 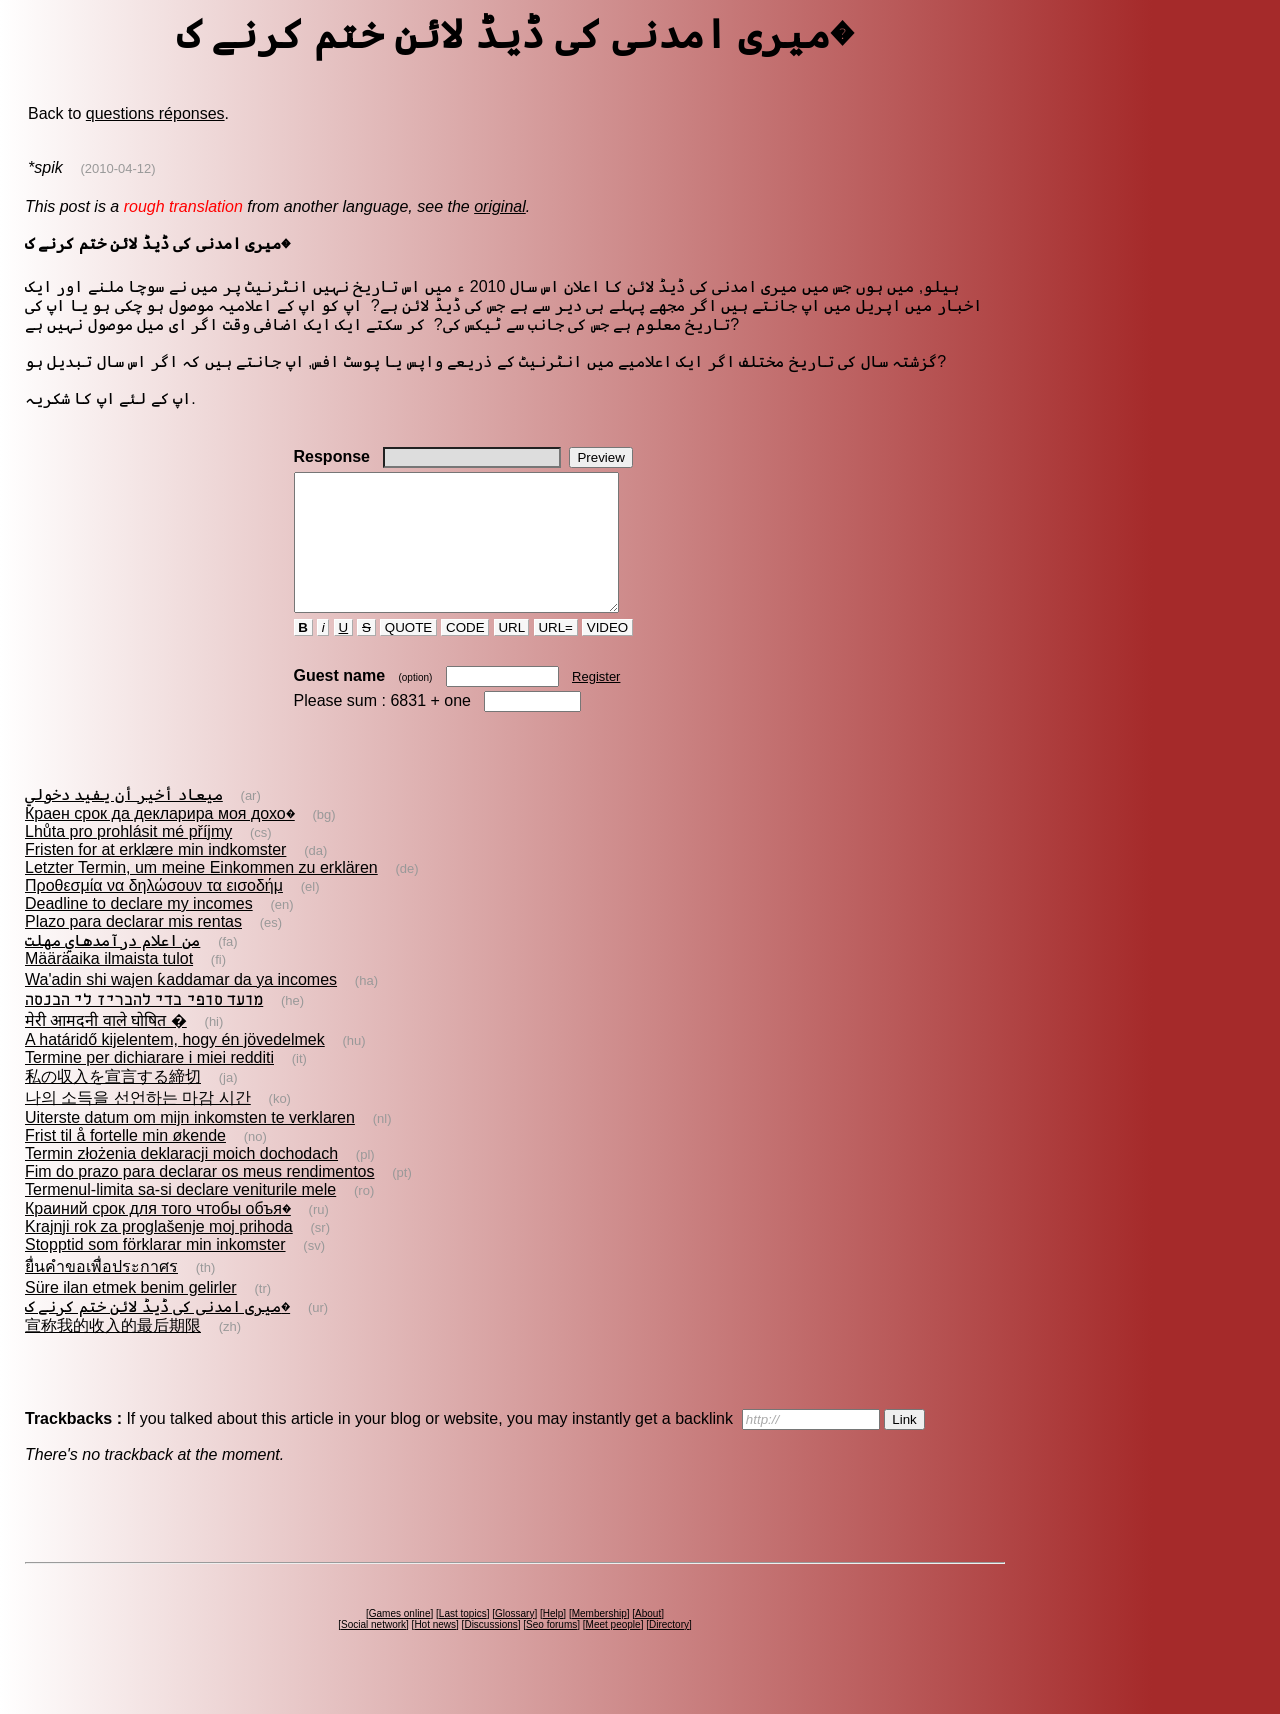 What do you see at coordinates (112, 967) in the screenshot?
I see `من اعلام درآمدهاي مهلت` at bounding box center [112, 967].